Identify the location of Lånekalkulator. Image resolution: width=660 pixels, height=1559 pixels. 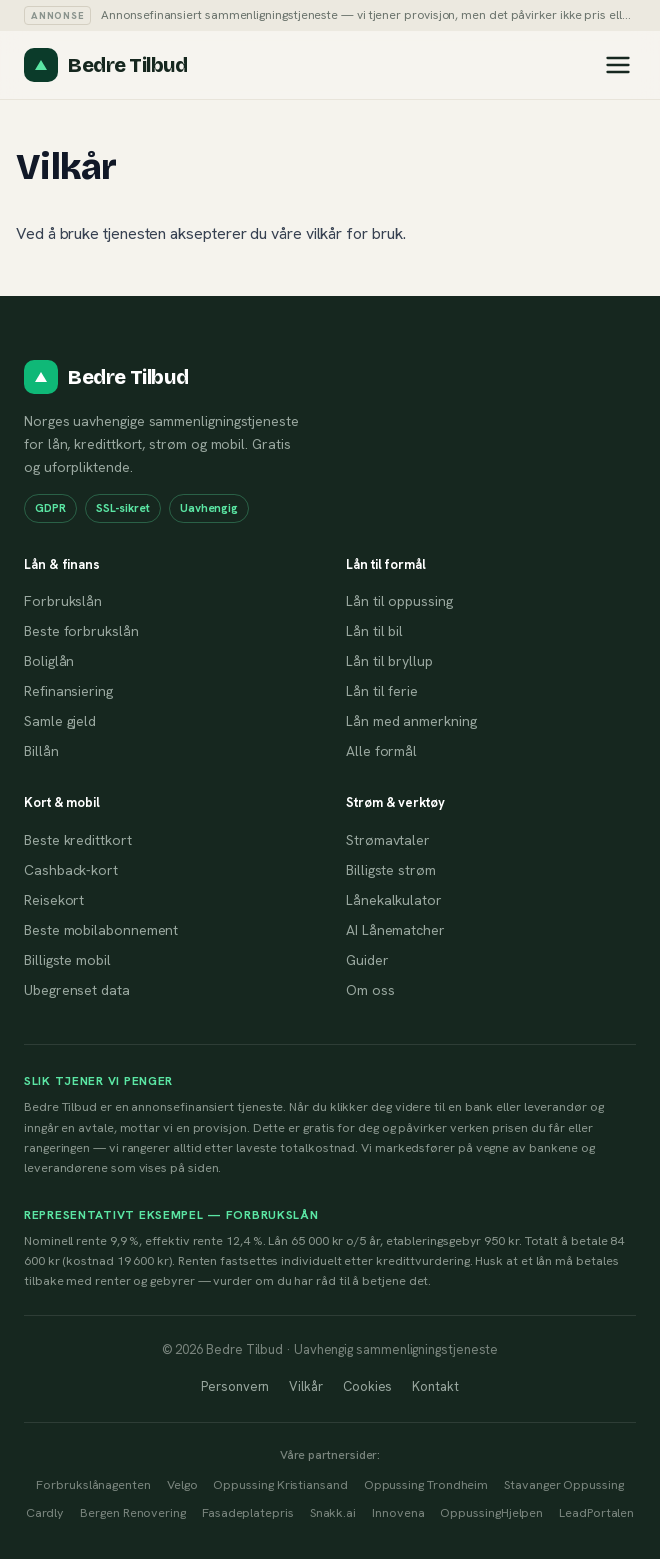
(394, 900).